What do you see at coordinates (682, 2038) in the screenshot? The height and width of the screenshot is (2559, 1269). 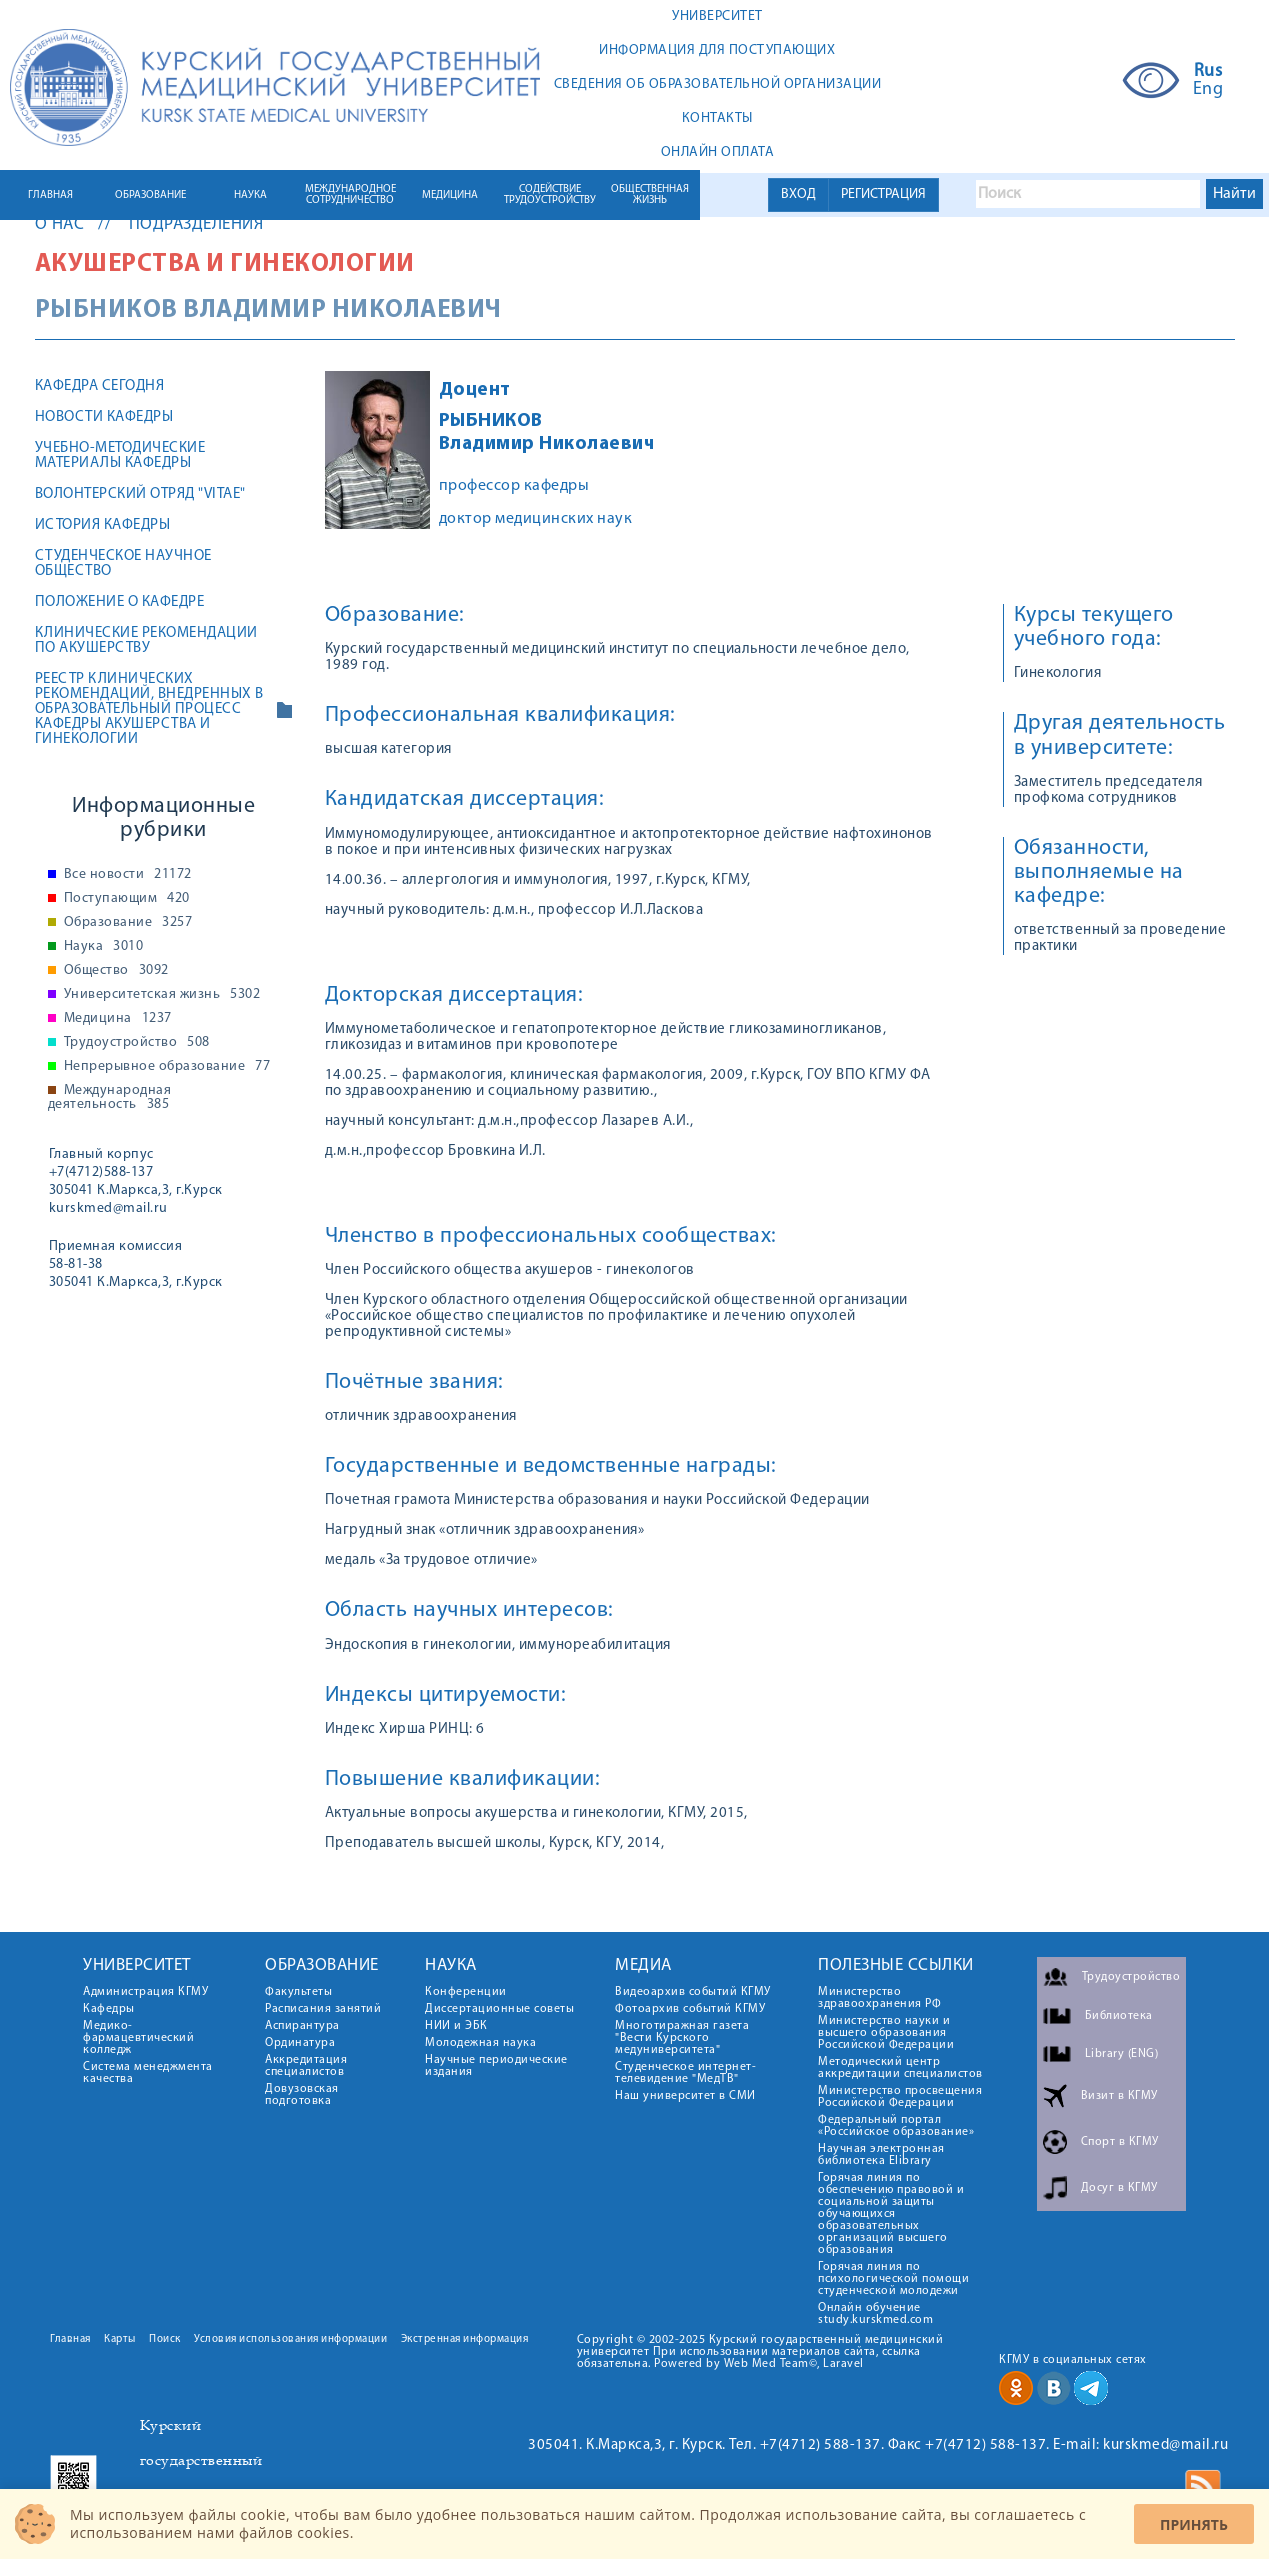 I see `Многотиражная газета "Вести Курского медуниверситета"` at bounding box center [682, 2038].